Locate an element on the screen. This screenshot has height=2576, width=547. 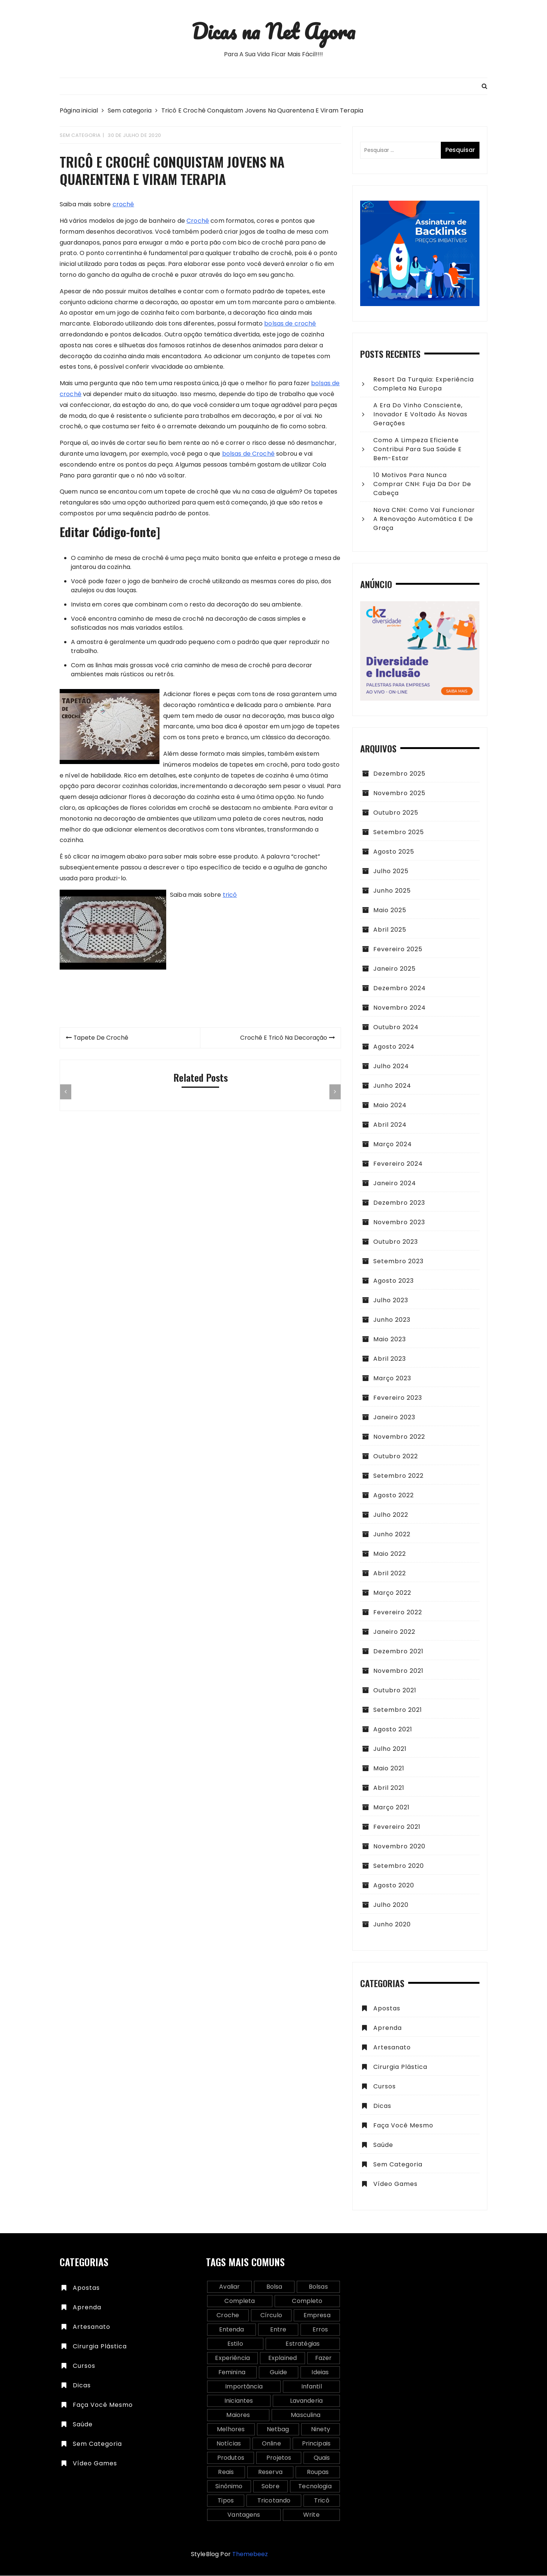
reais [reais (2 itens)] is located at coordinates (226, 2472).